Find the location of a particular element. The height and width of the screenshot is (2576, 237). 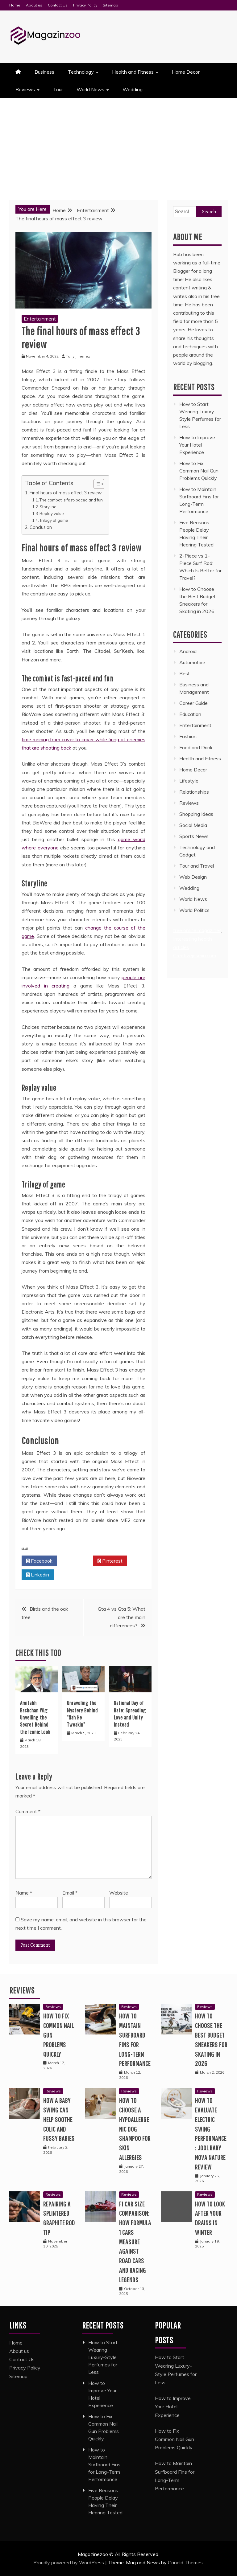

How to Choose a Hypoallergenic Dog Shampoo for Skin Allergies is located at coordinates (135, 2128).